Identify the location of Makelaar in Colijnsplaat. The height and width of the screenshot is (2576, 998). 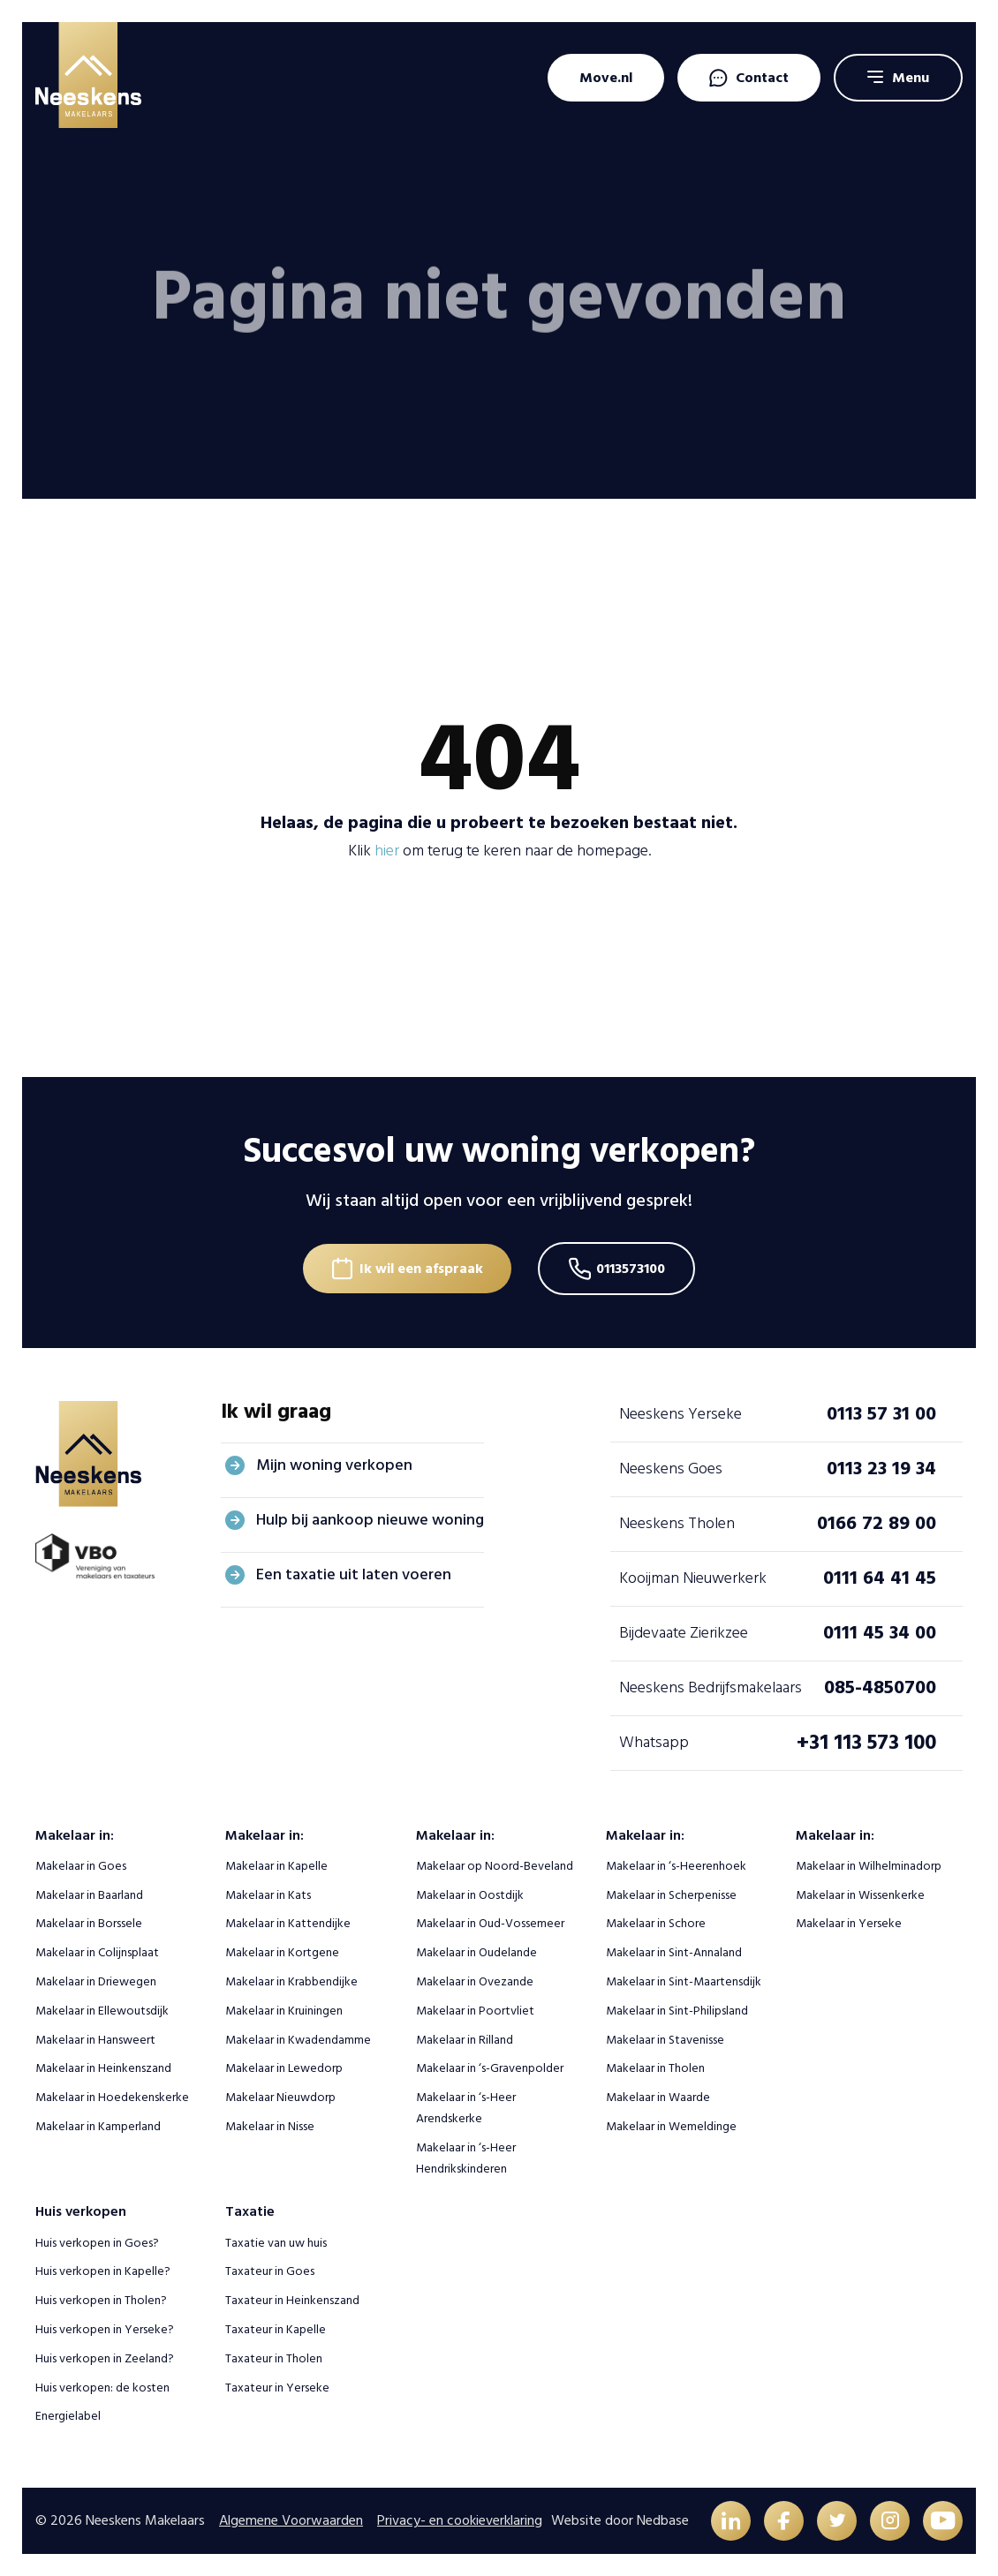
(97, 1952).